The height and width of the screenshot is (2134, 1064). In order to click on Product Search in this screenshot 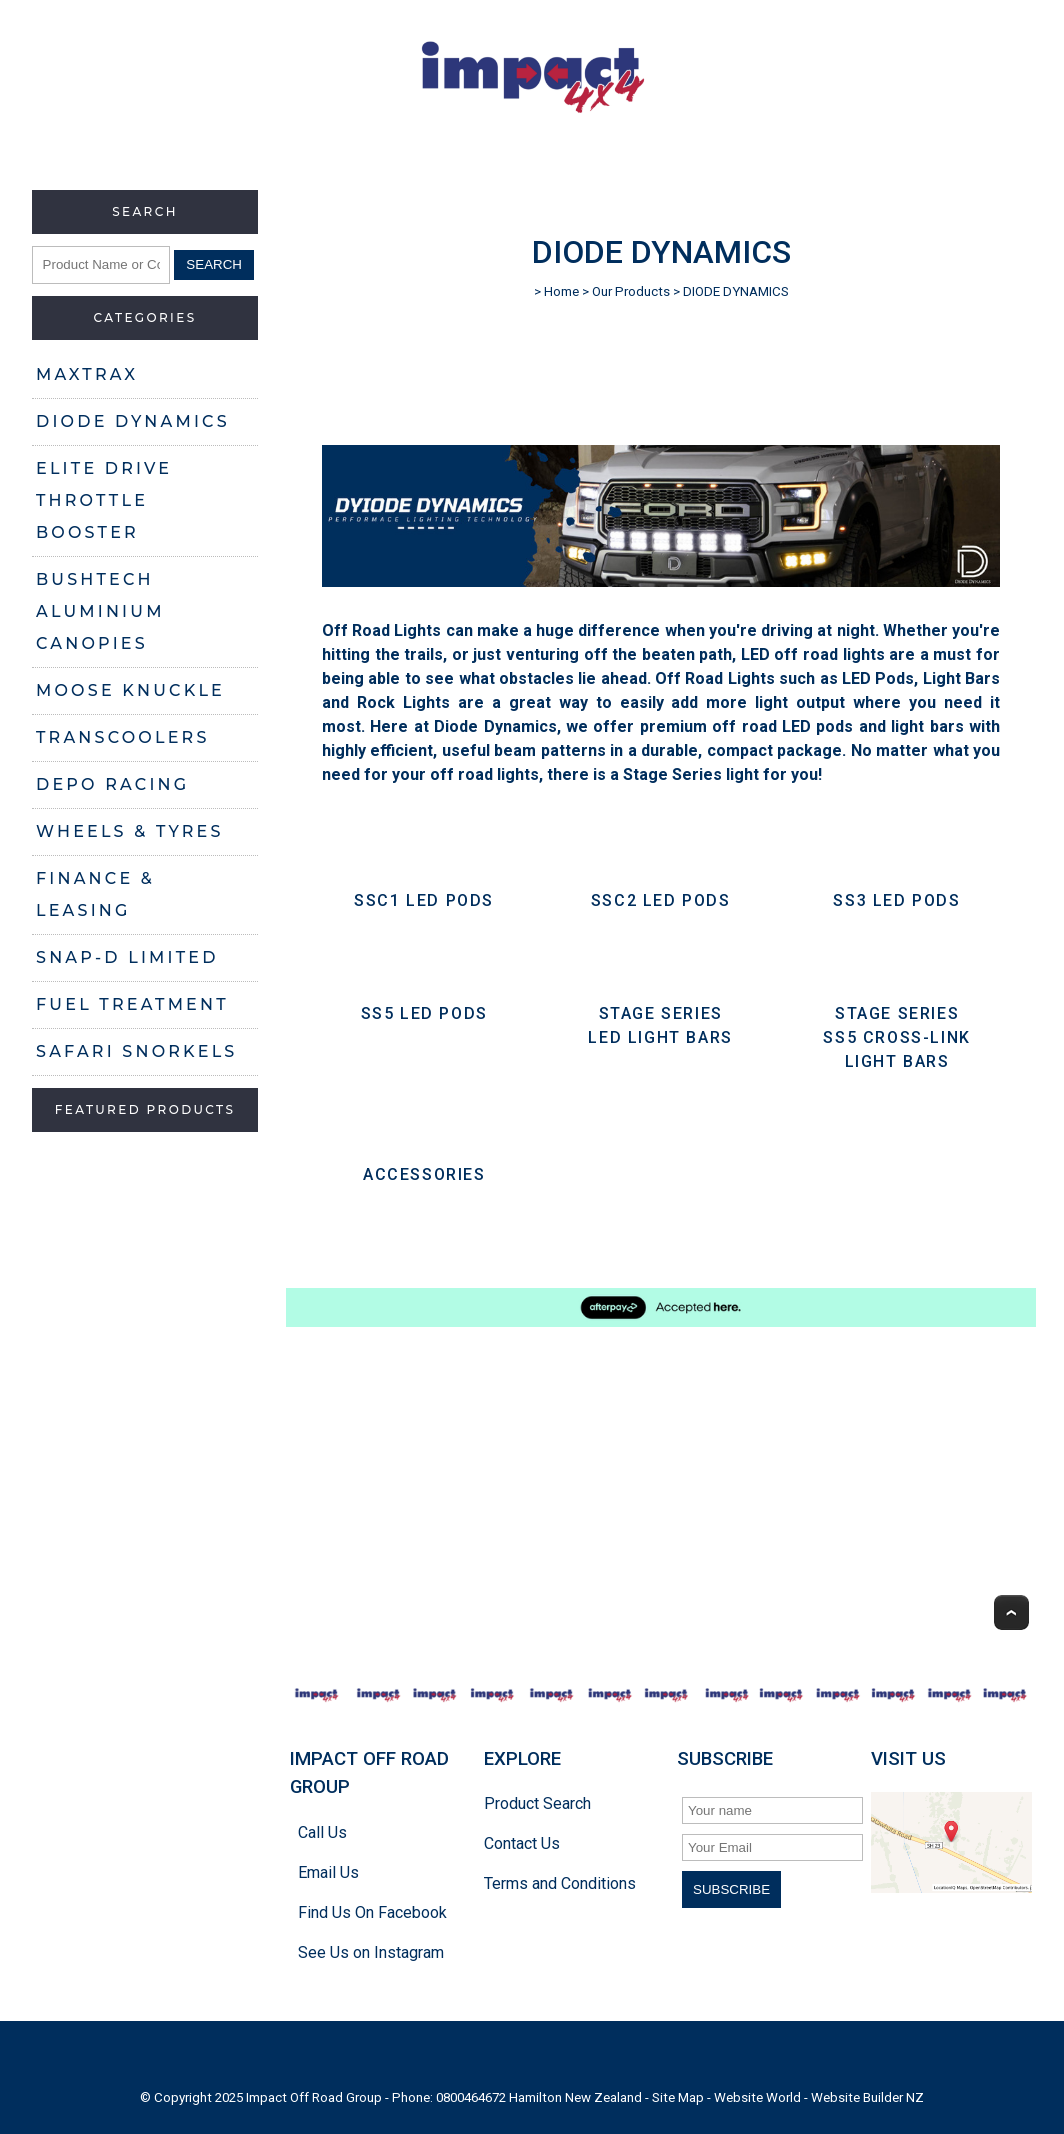, I will do `click(537, 1803)`.